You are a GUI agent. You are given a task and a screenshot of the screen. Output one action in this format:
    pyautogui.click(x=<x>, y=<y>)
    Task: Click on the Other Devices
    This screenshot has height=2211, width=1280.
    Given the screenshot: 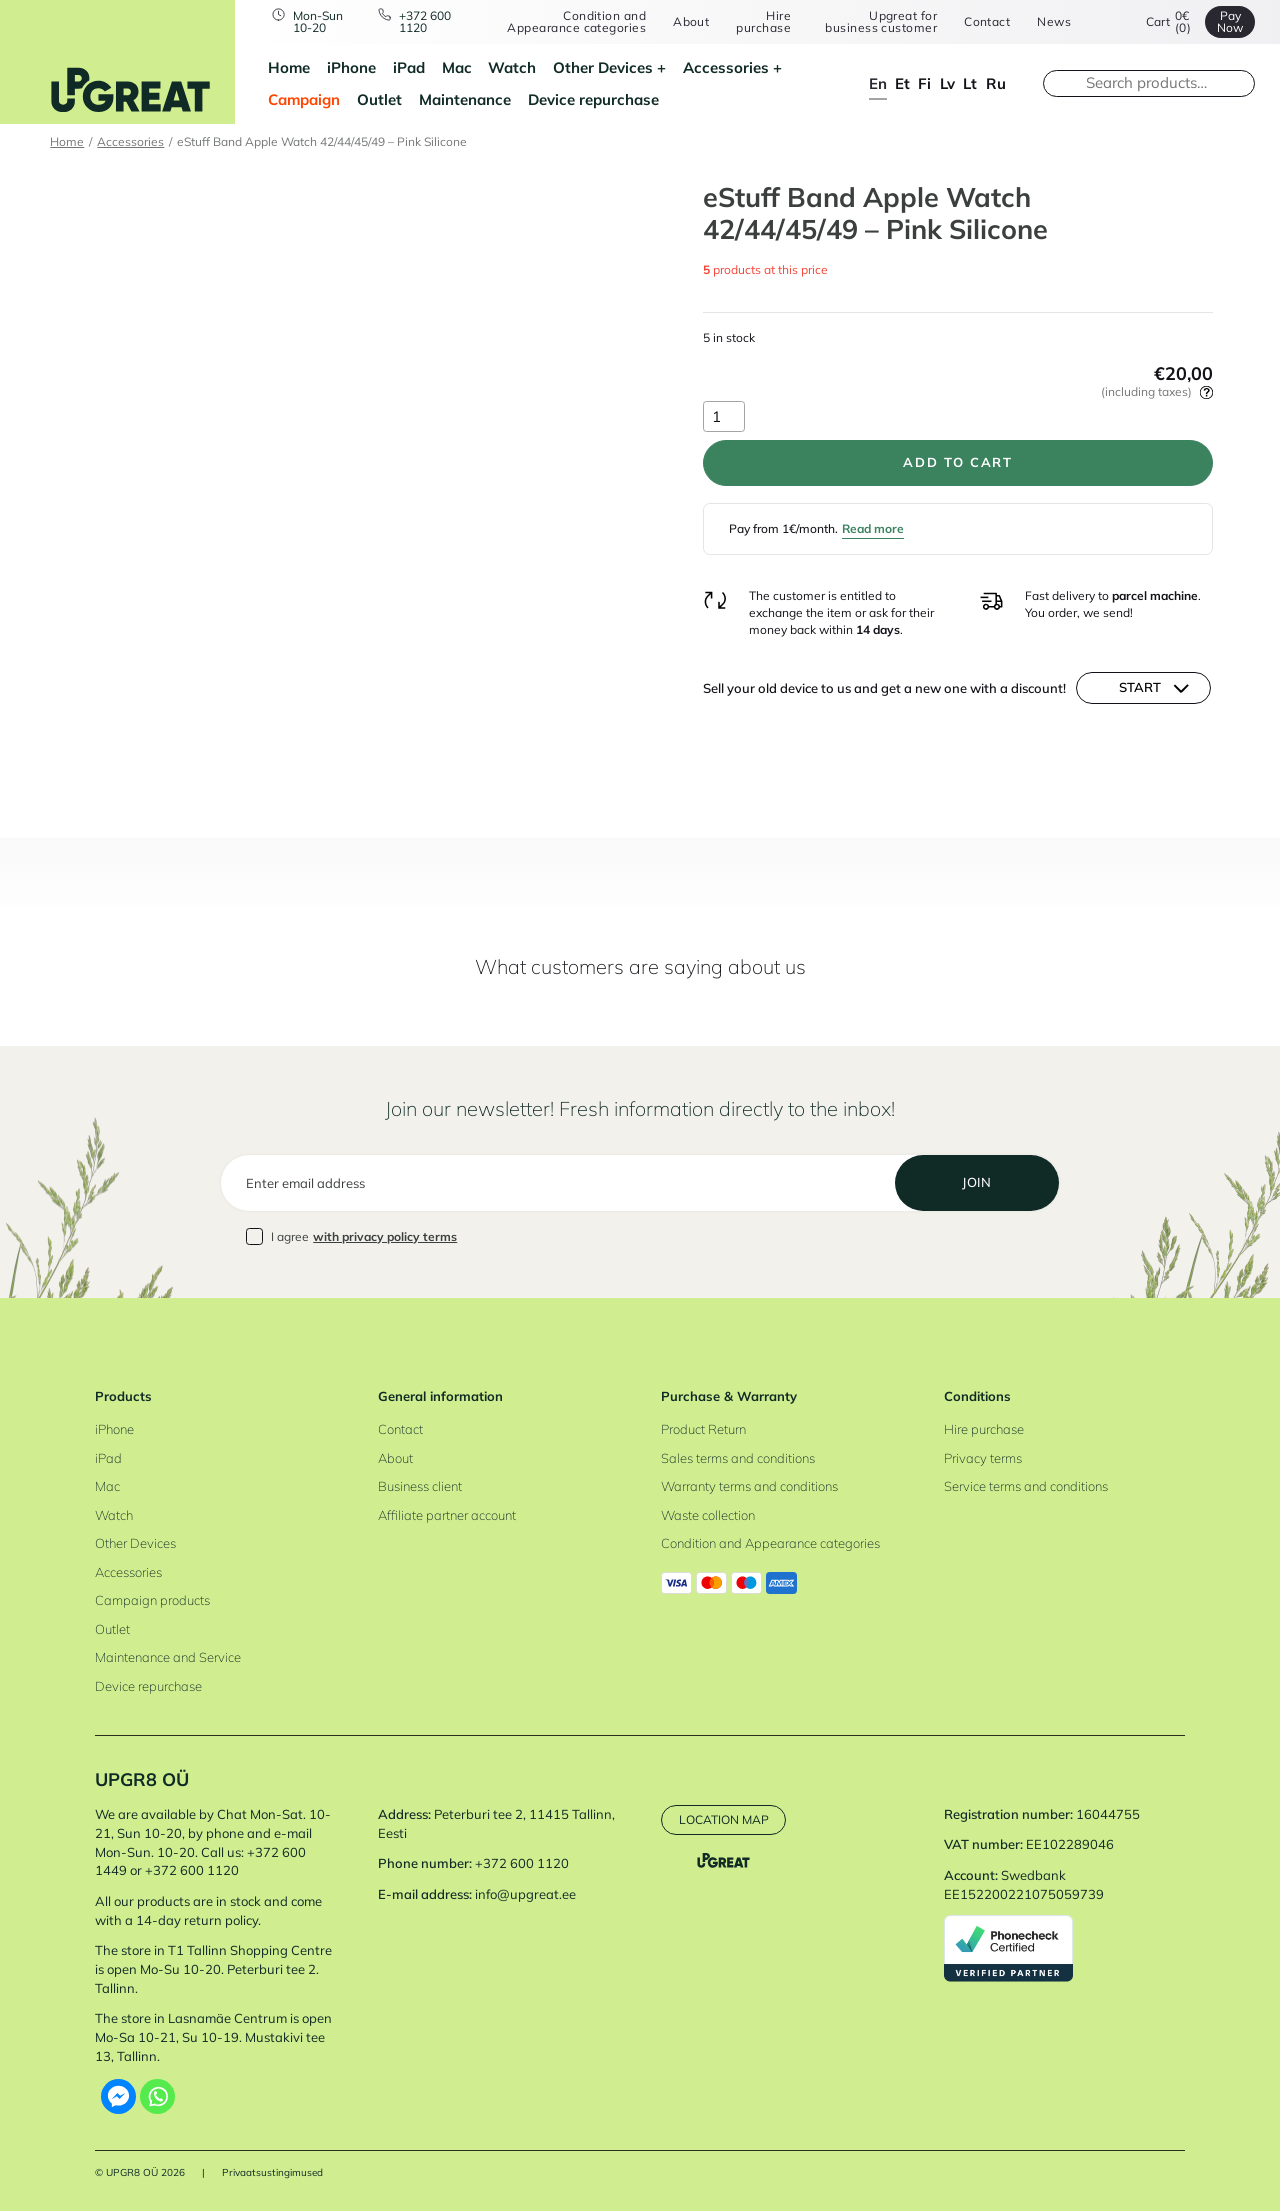 What is the action you would take?
    pyautogui.click(x=603, y=67)
    